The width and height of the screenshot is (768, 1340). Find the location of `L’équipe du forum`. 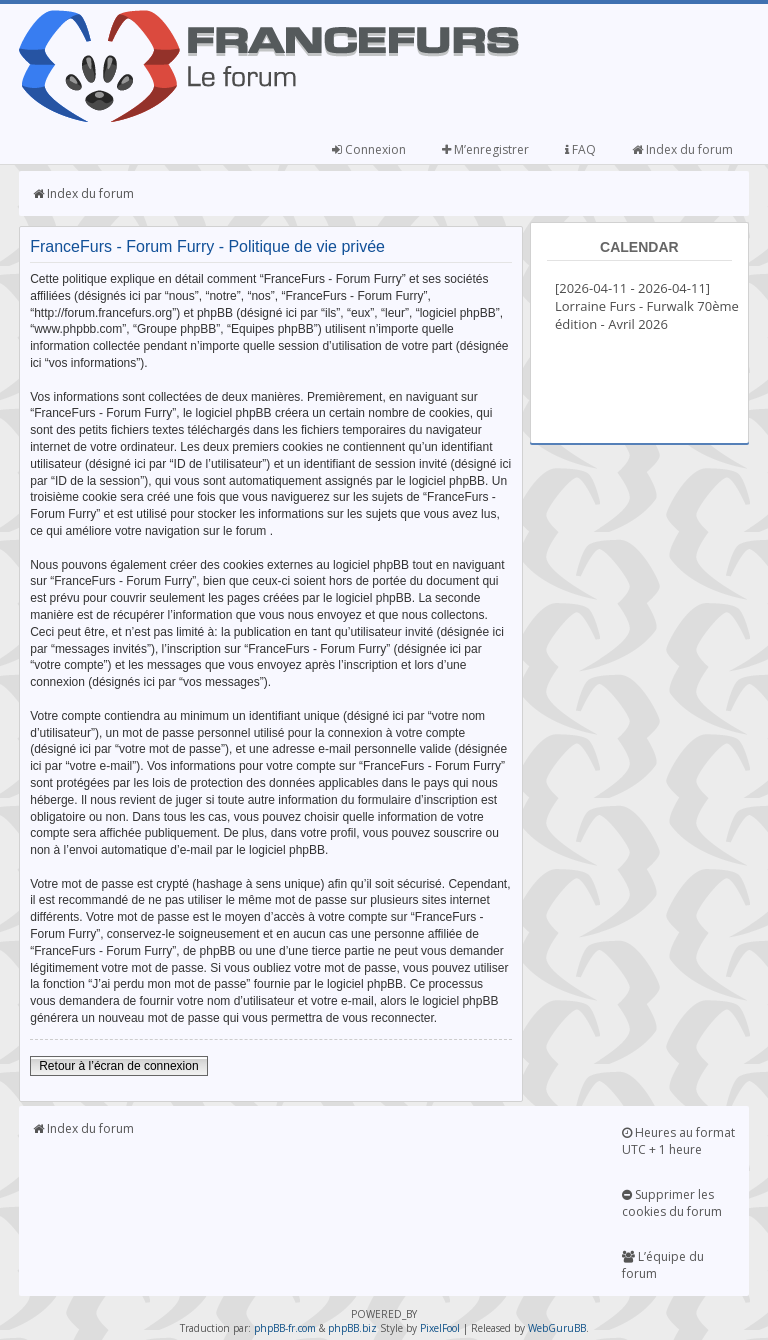

L’équipe du forum is located at coordinates (663, 1265).